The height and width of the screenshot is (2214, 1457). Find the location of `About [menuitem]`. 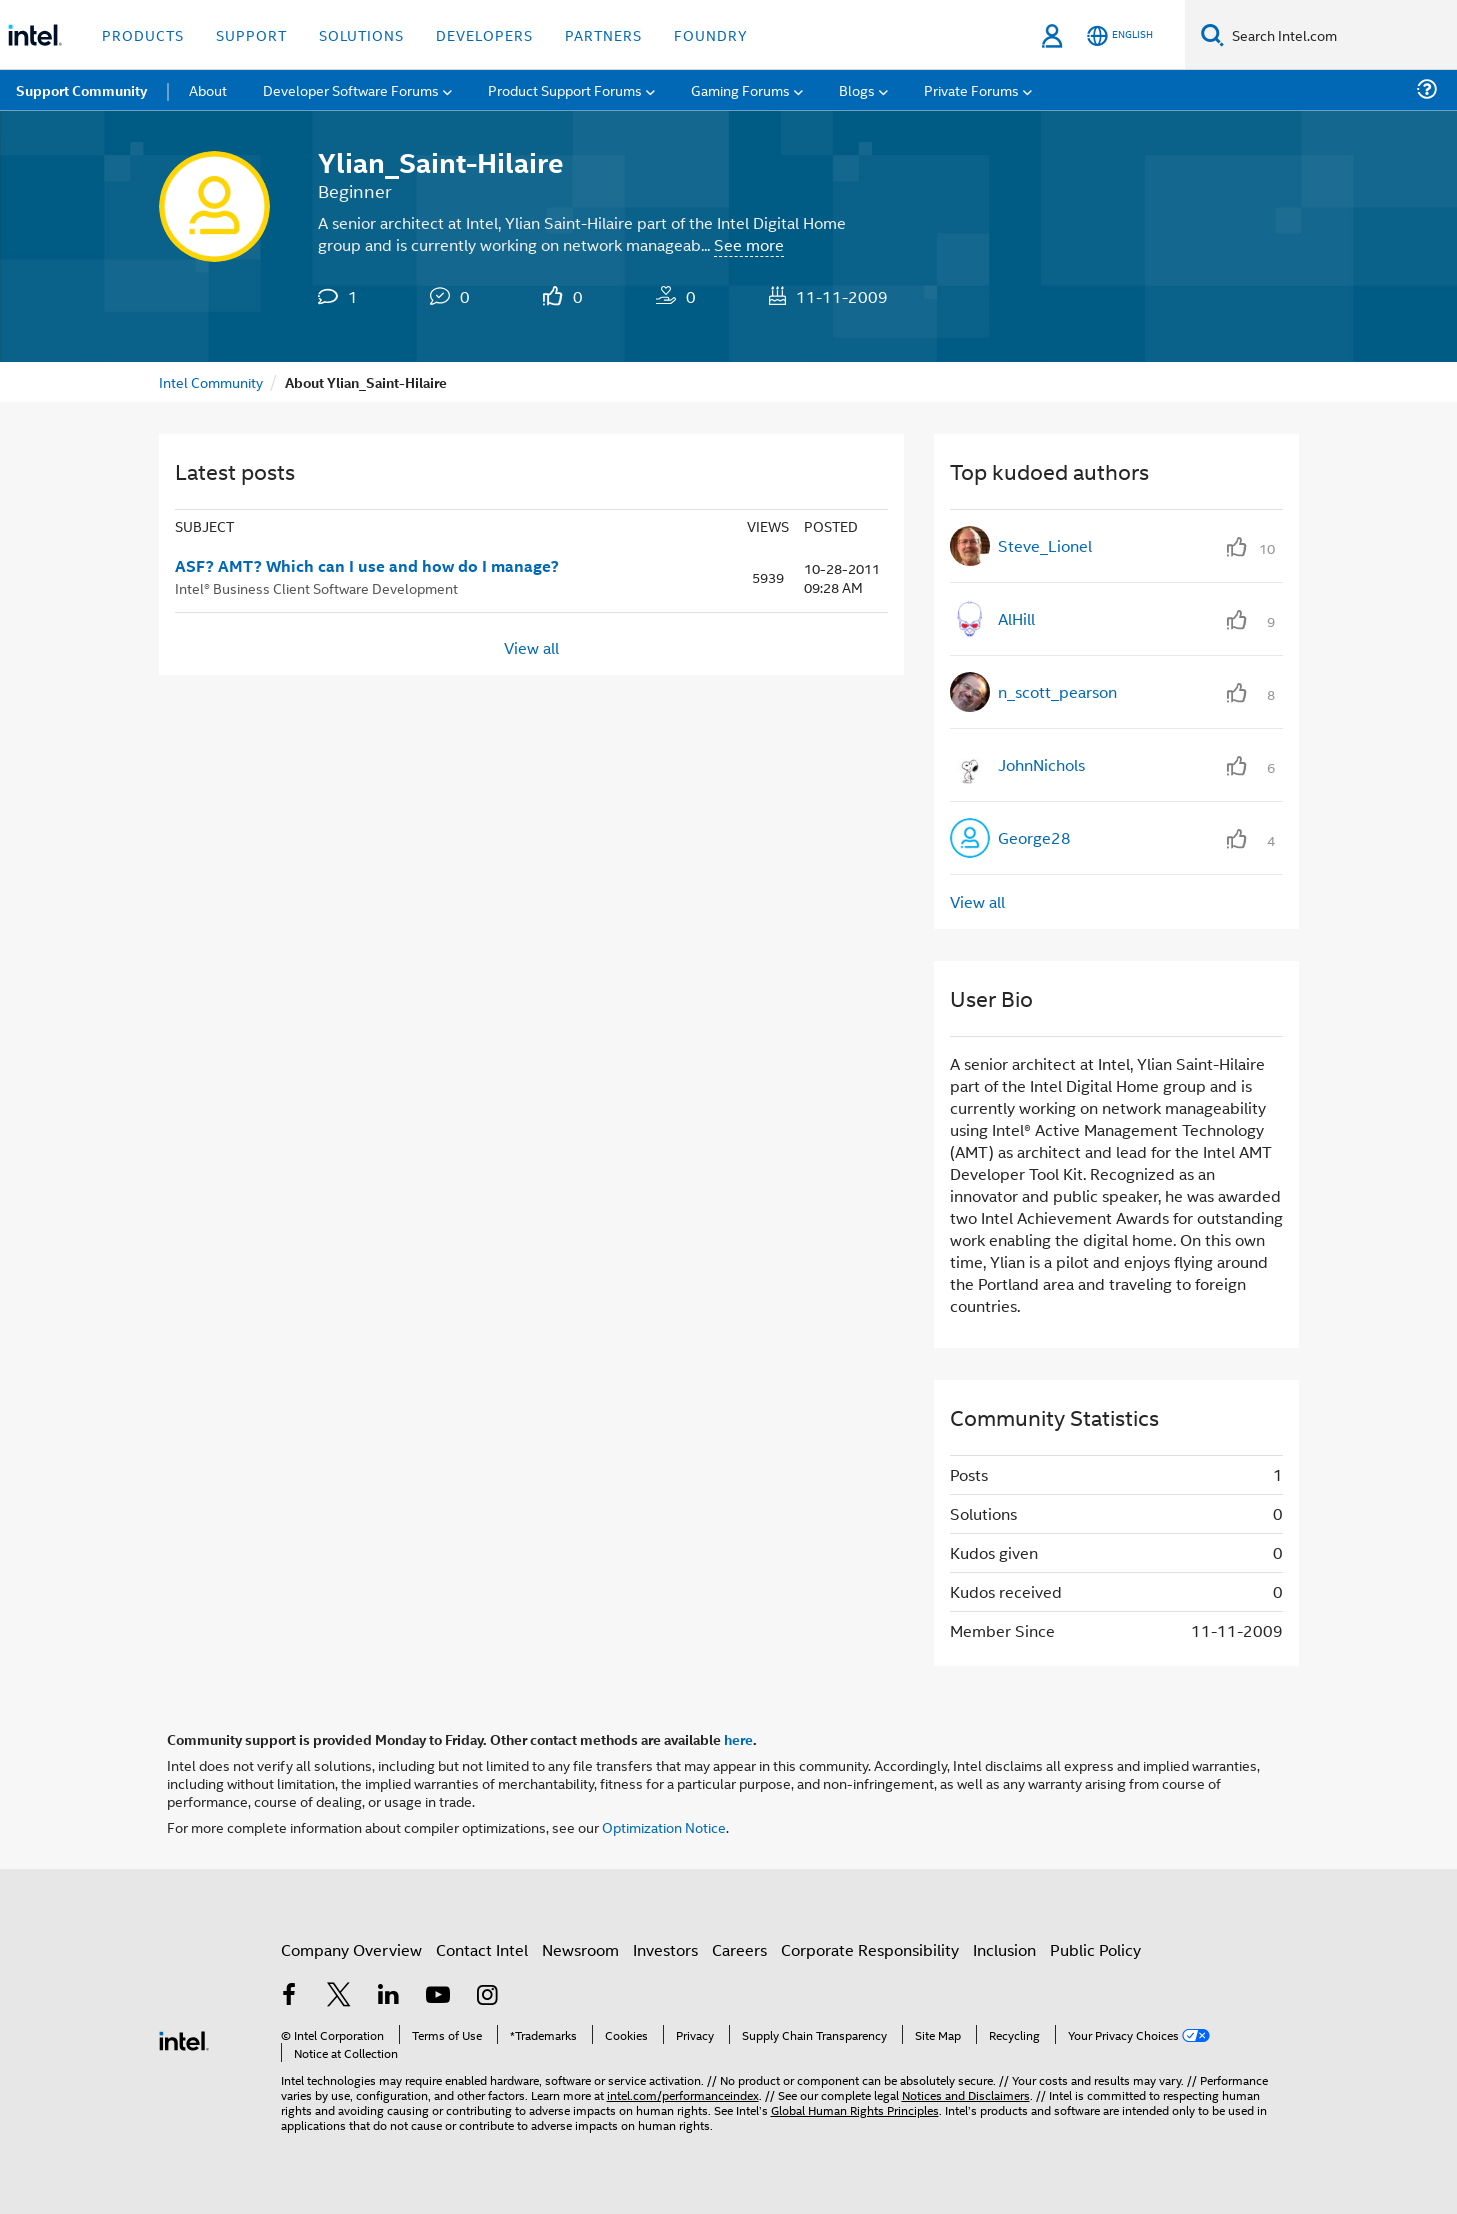

About [menuitem] is located at coordinates (208, 89).